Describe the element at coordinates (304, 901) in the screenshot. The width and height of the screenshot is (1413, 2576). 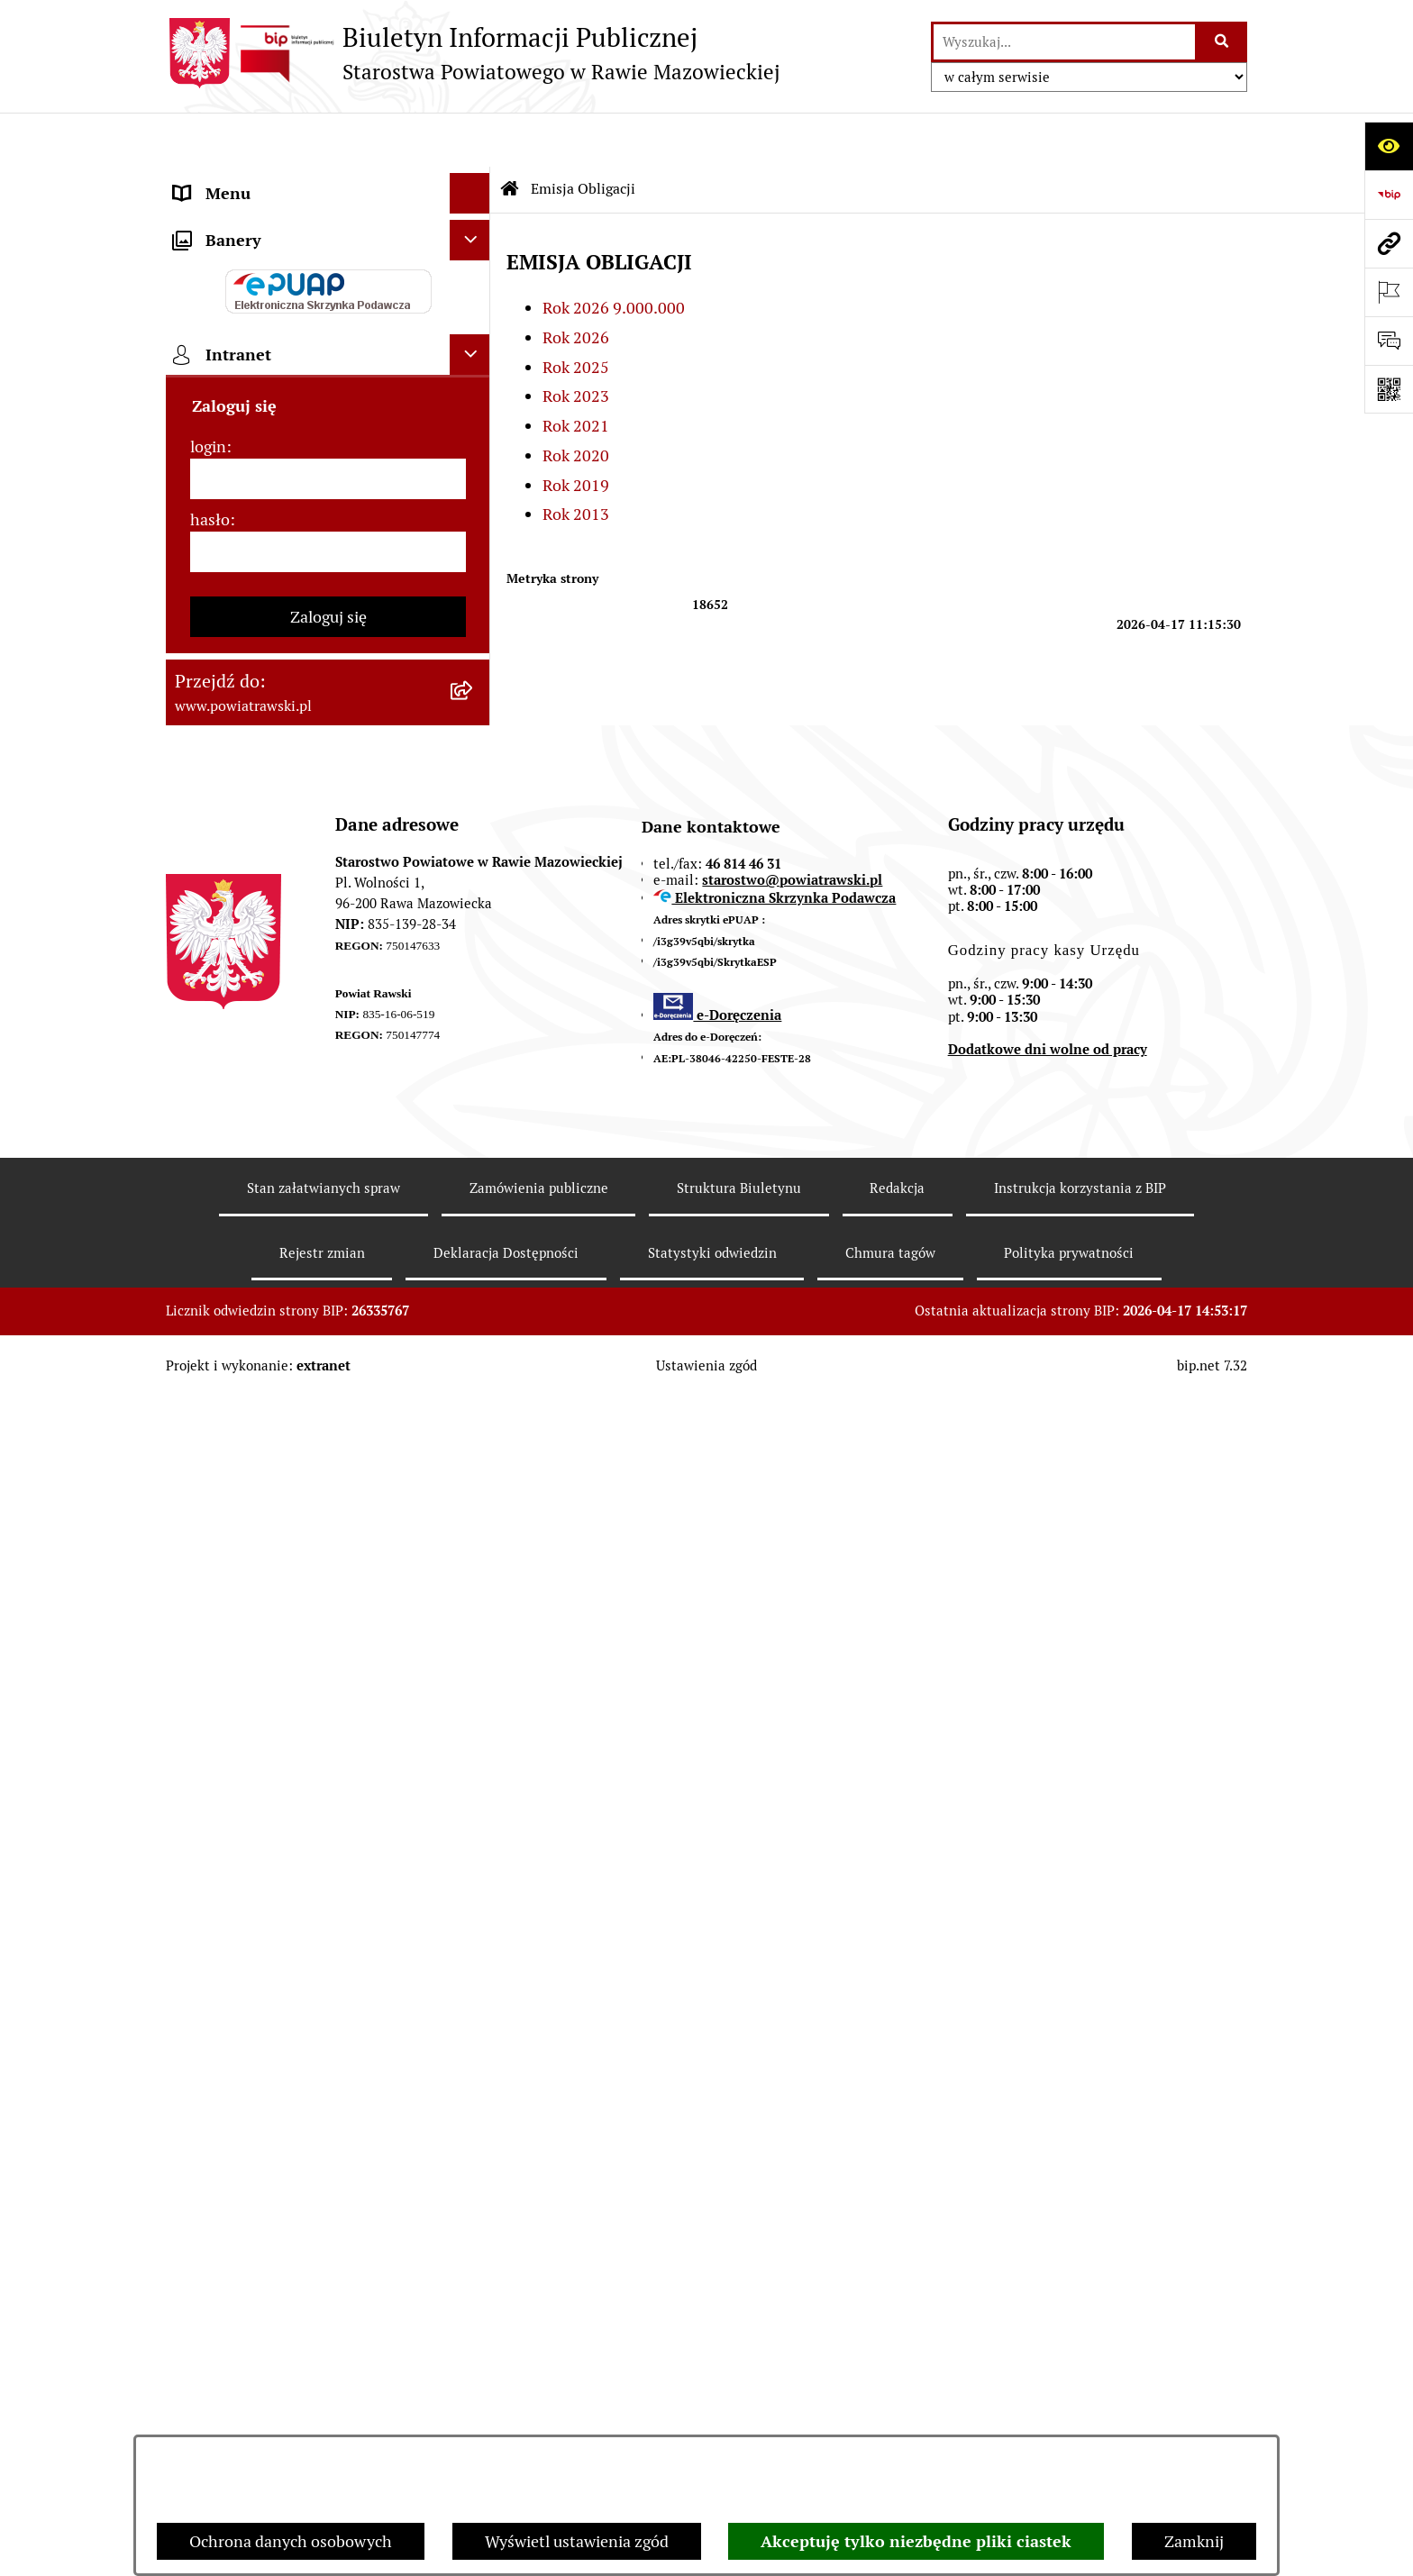
I see `Wydział Architektury i Budownictwa [menuitem]` at that location.